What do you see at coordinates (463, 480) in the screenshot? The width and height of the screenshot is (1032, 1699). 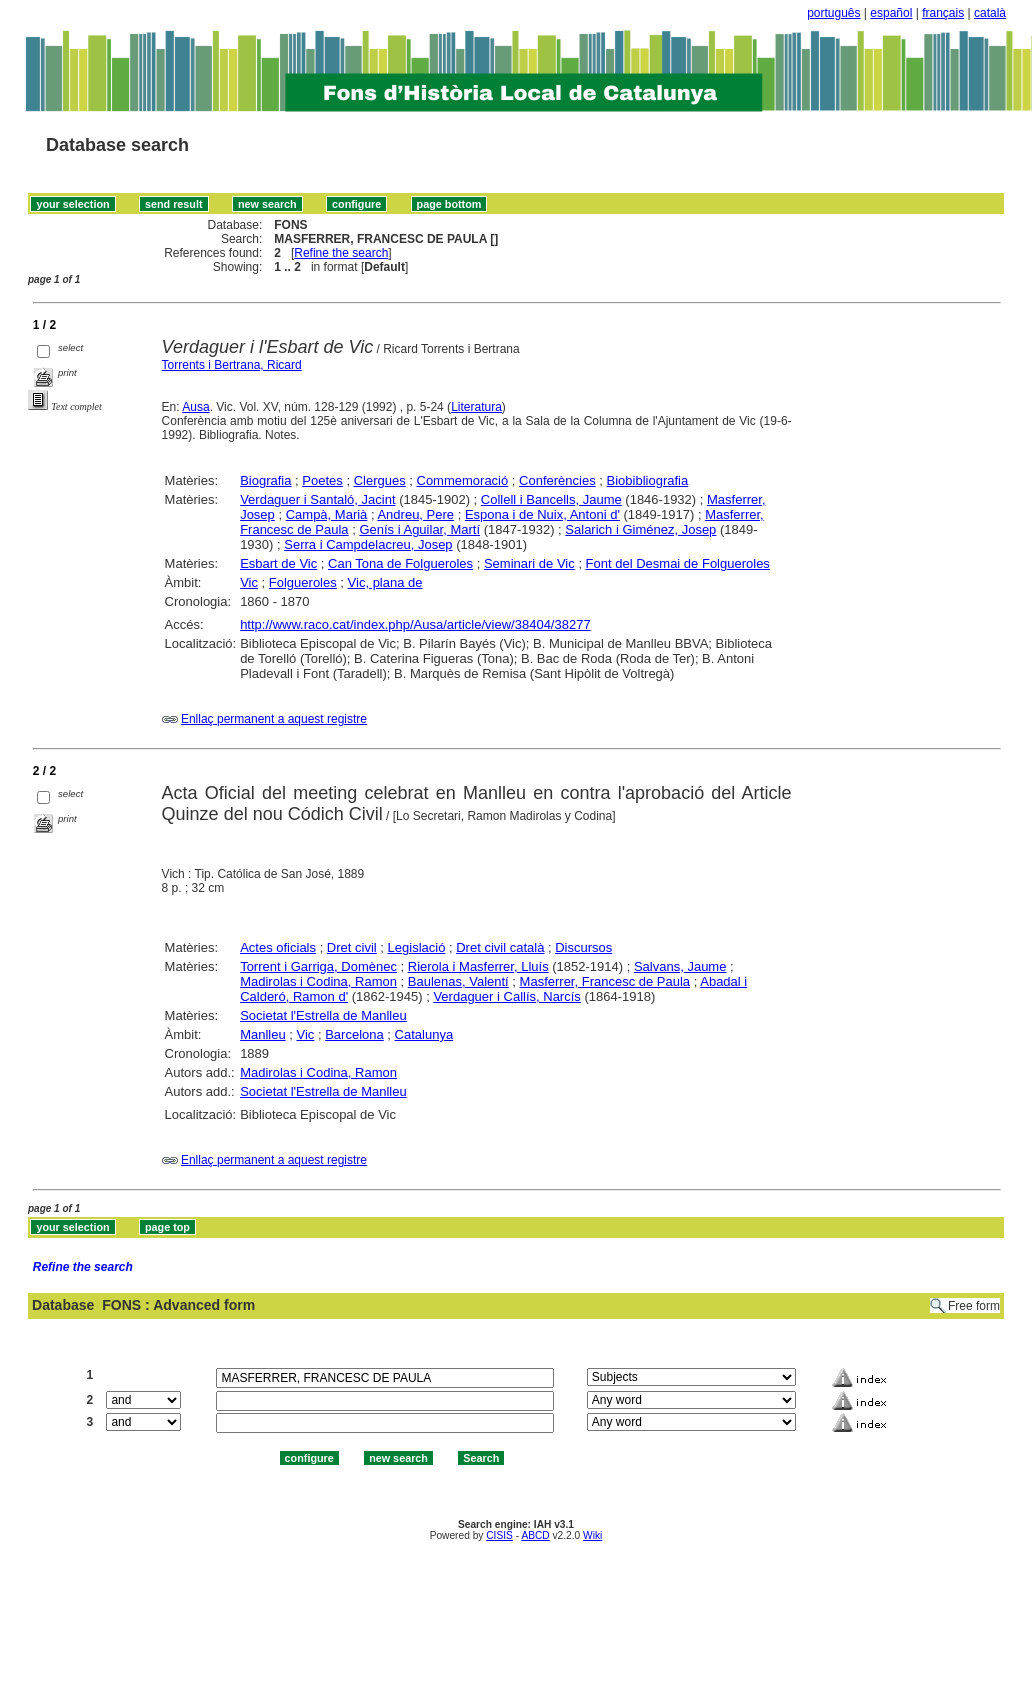 I see `Commemoració` at bounding box center [463, 480].